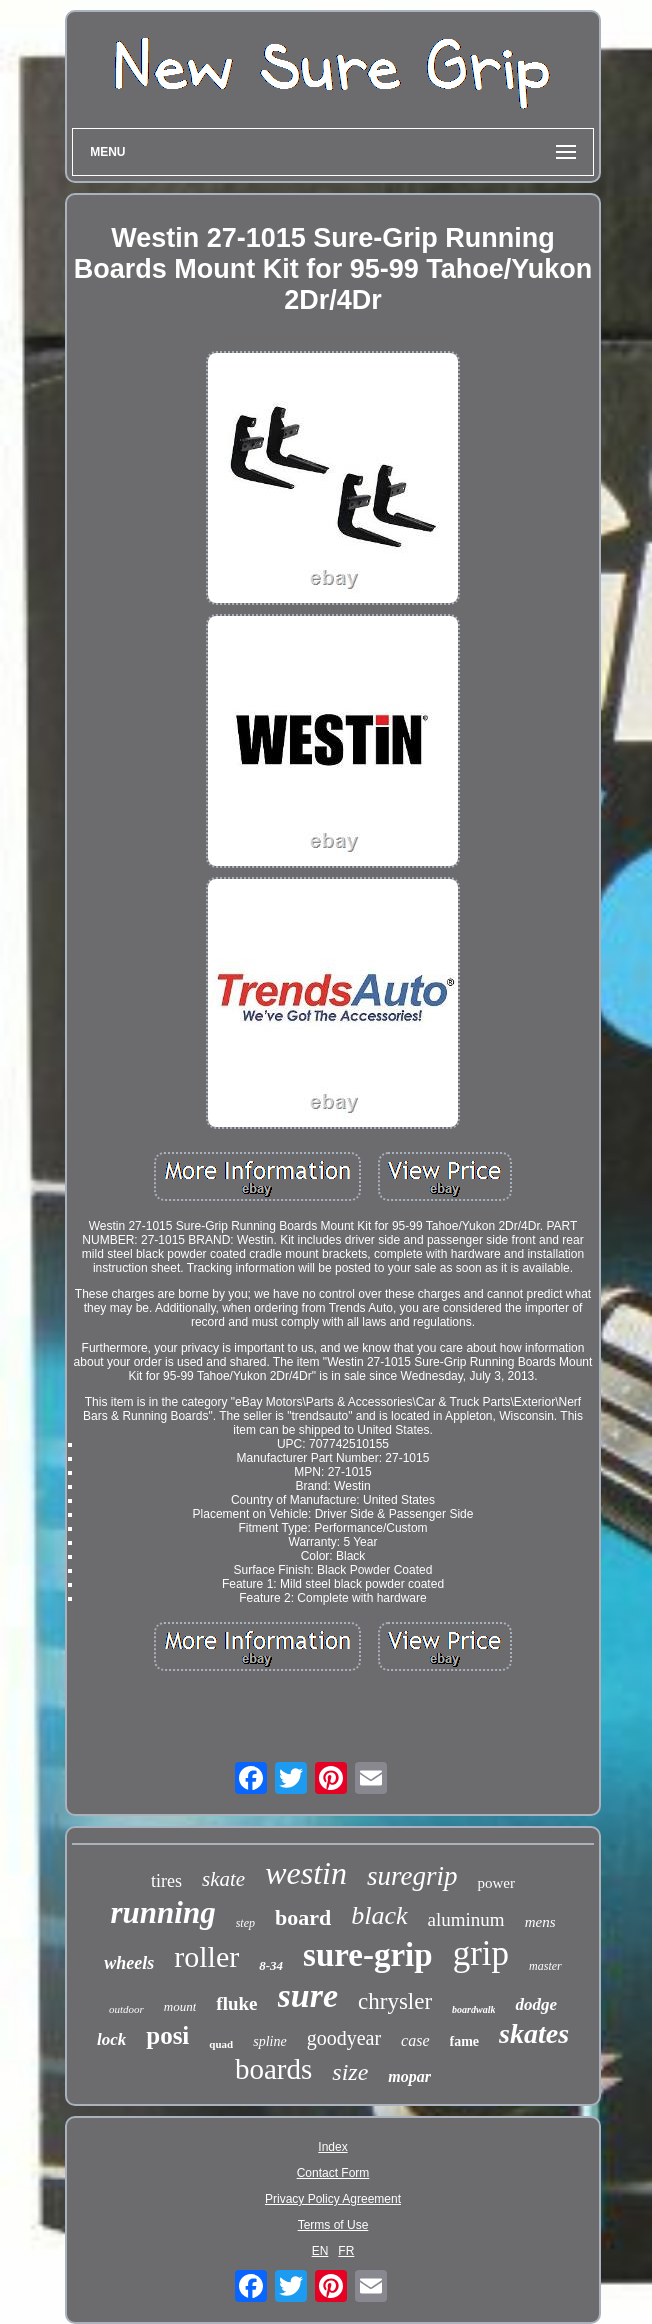 Image resolution: width=652 pixels, height=2324 pixels. I want to click on skates, so click(534, 2033).